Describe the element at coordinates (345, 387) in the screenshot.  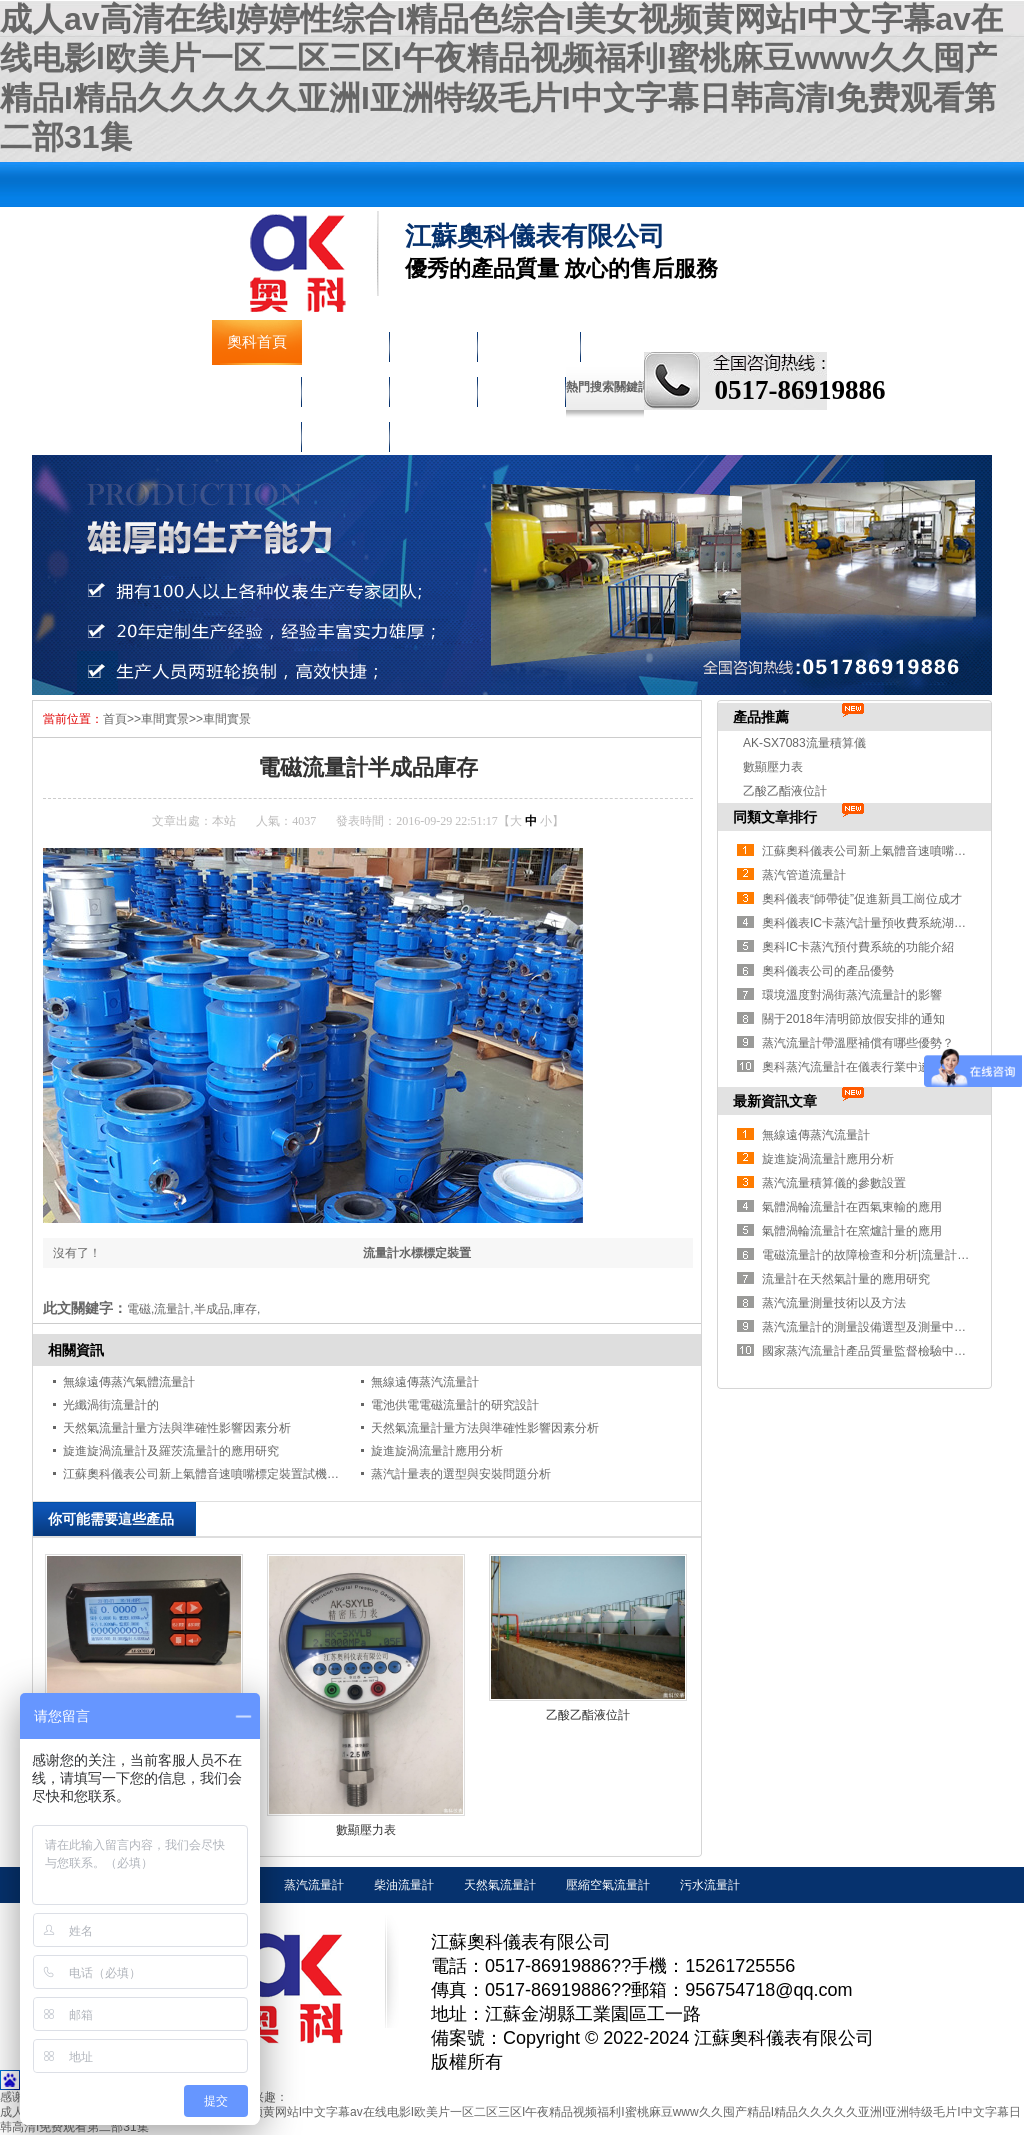
I see `溫度儀表` at that location.